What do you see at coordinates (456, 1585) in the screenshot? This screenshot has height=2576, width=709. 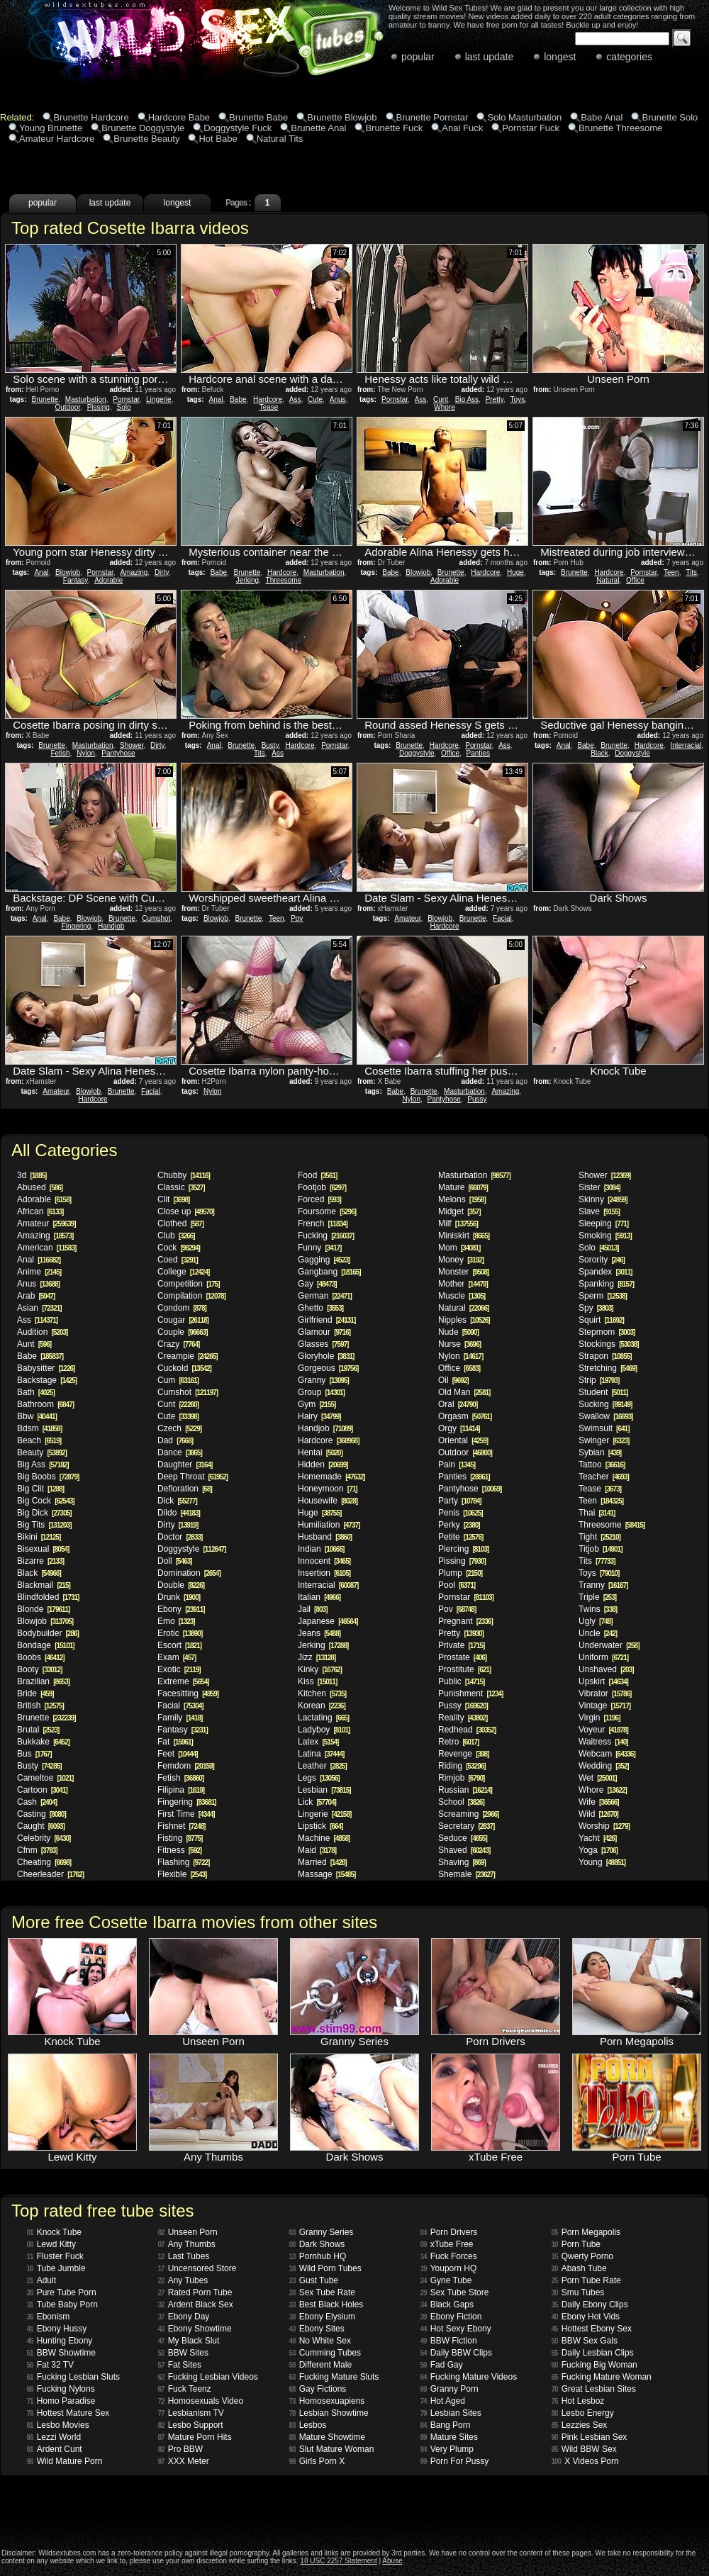 I see `Pool` at bounding box center [456, 1585].